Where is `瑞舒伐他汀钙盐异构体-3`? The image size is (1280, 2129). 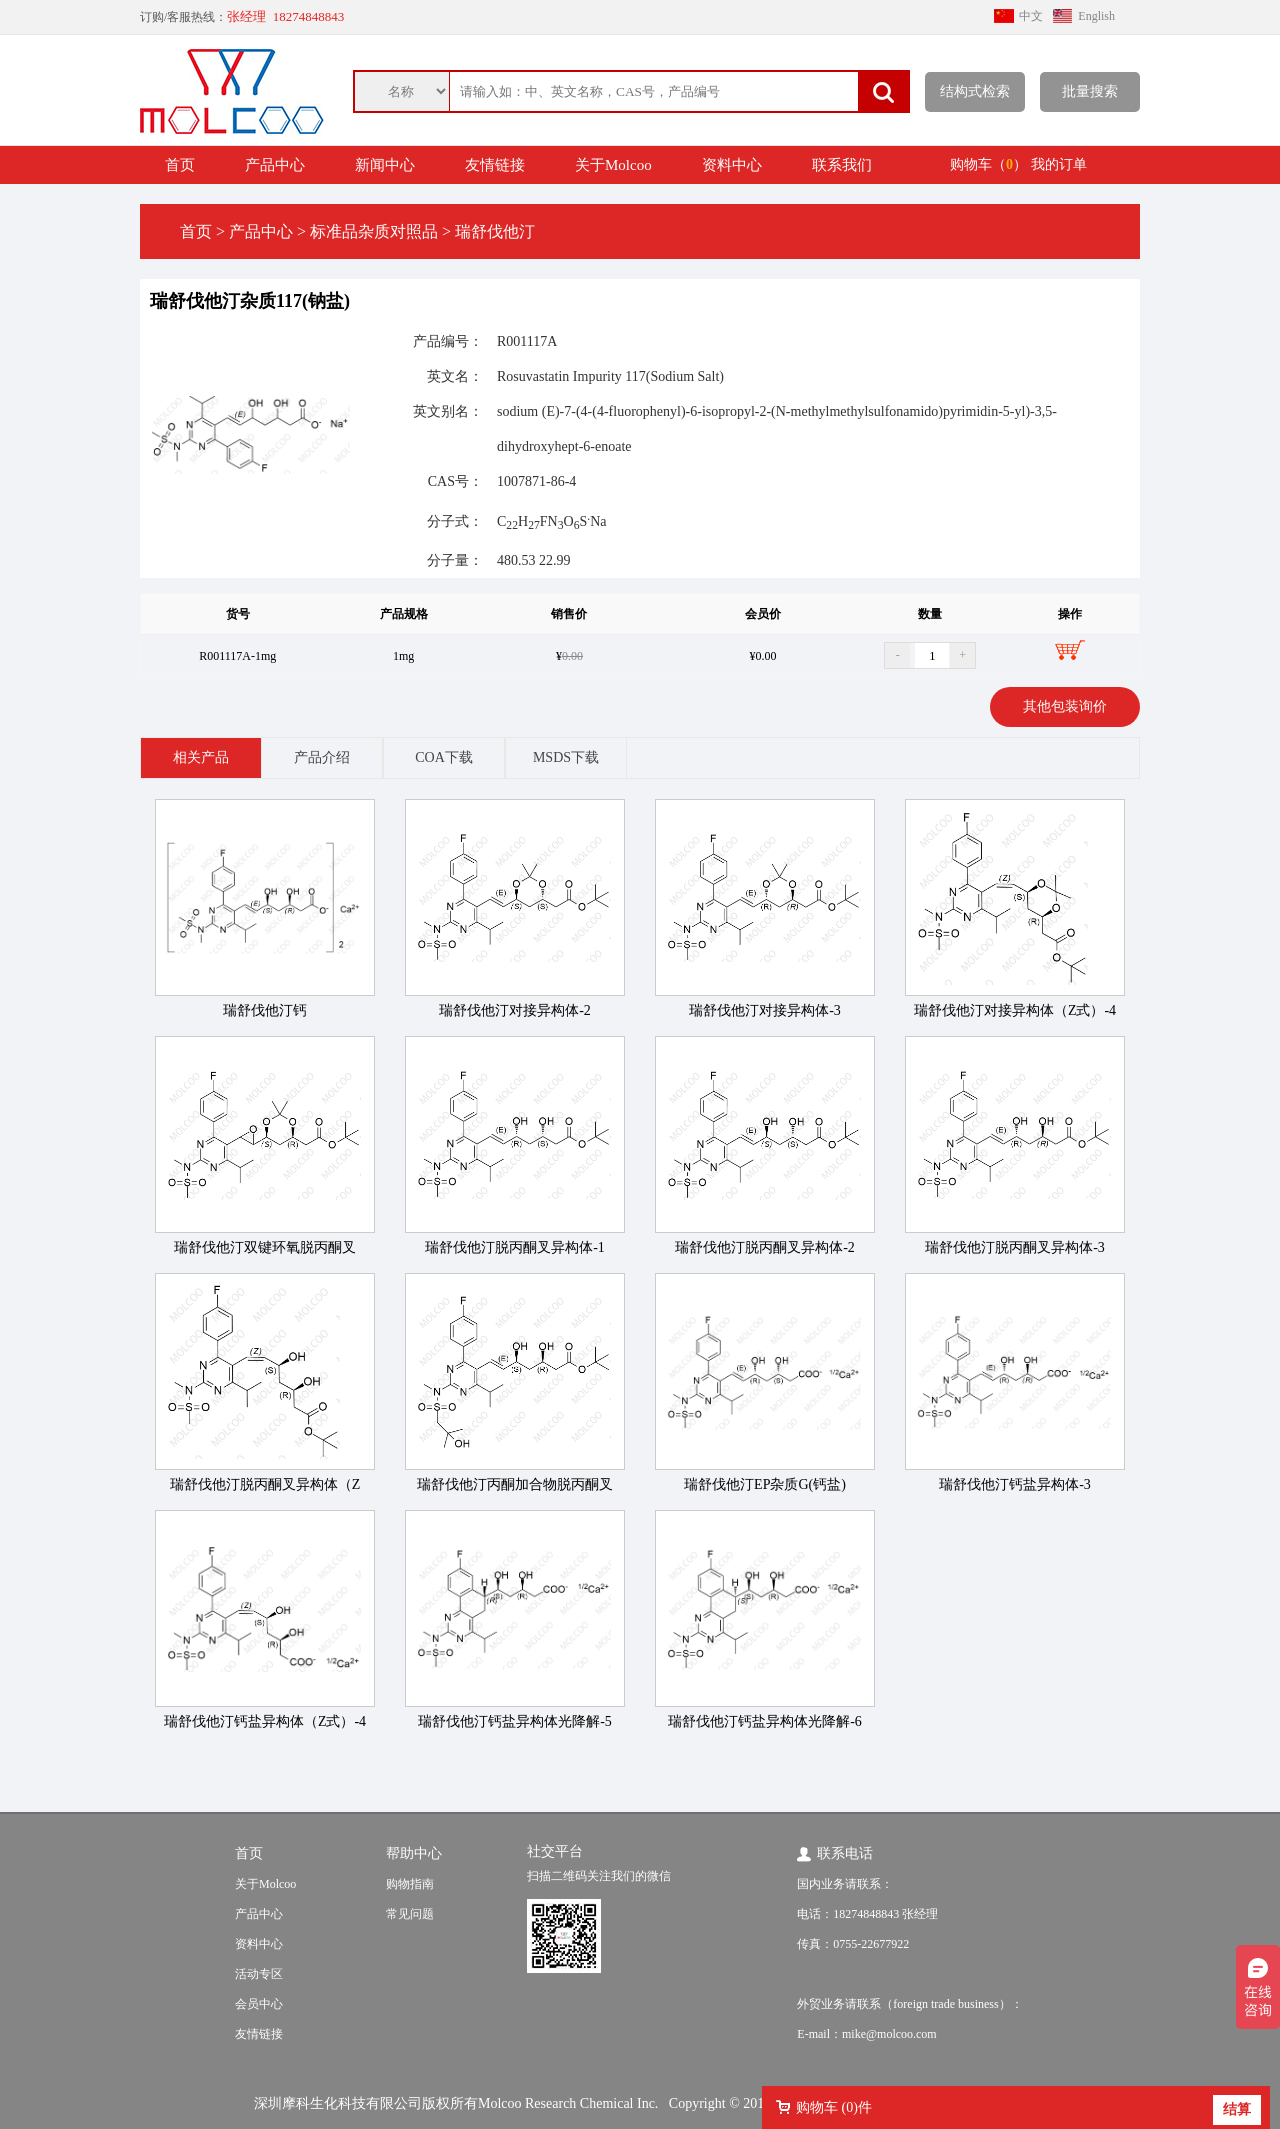
瑞舒伐他汀钙盐异构体-3 is located at coordinates (1015, 1484).